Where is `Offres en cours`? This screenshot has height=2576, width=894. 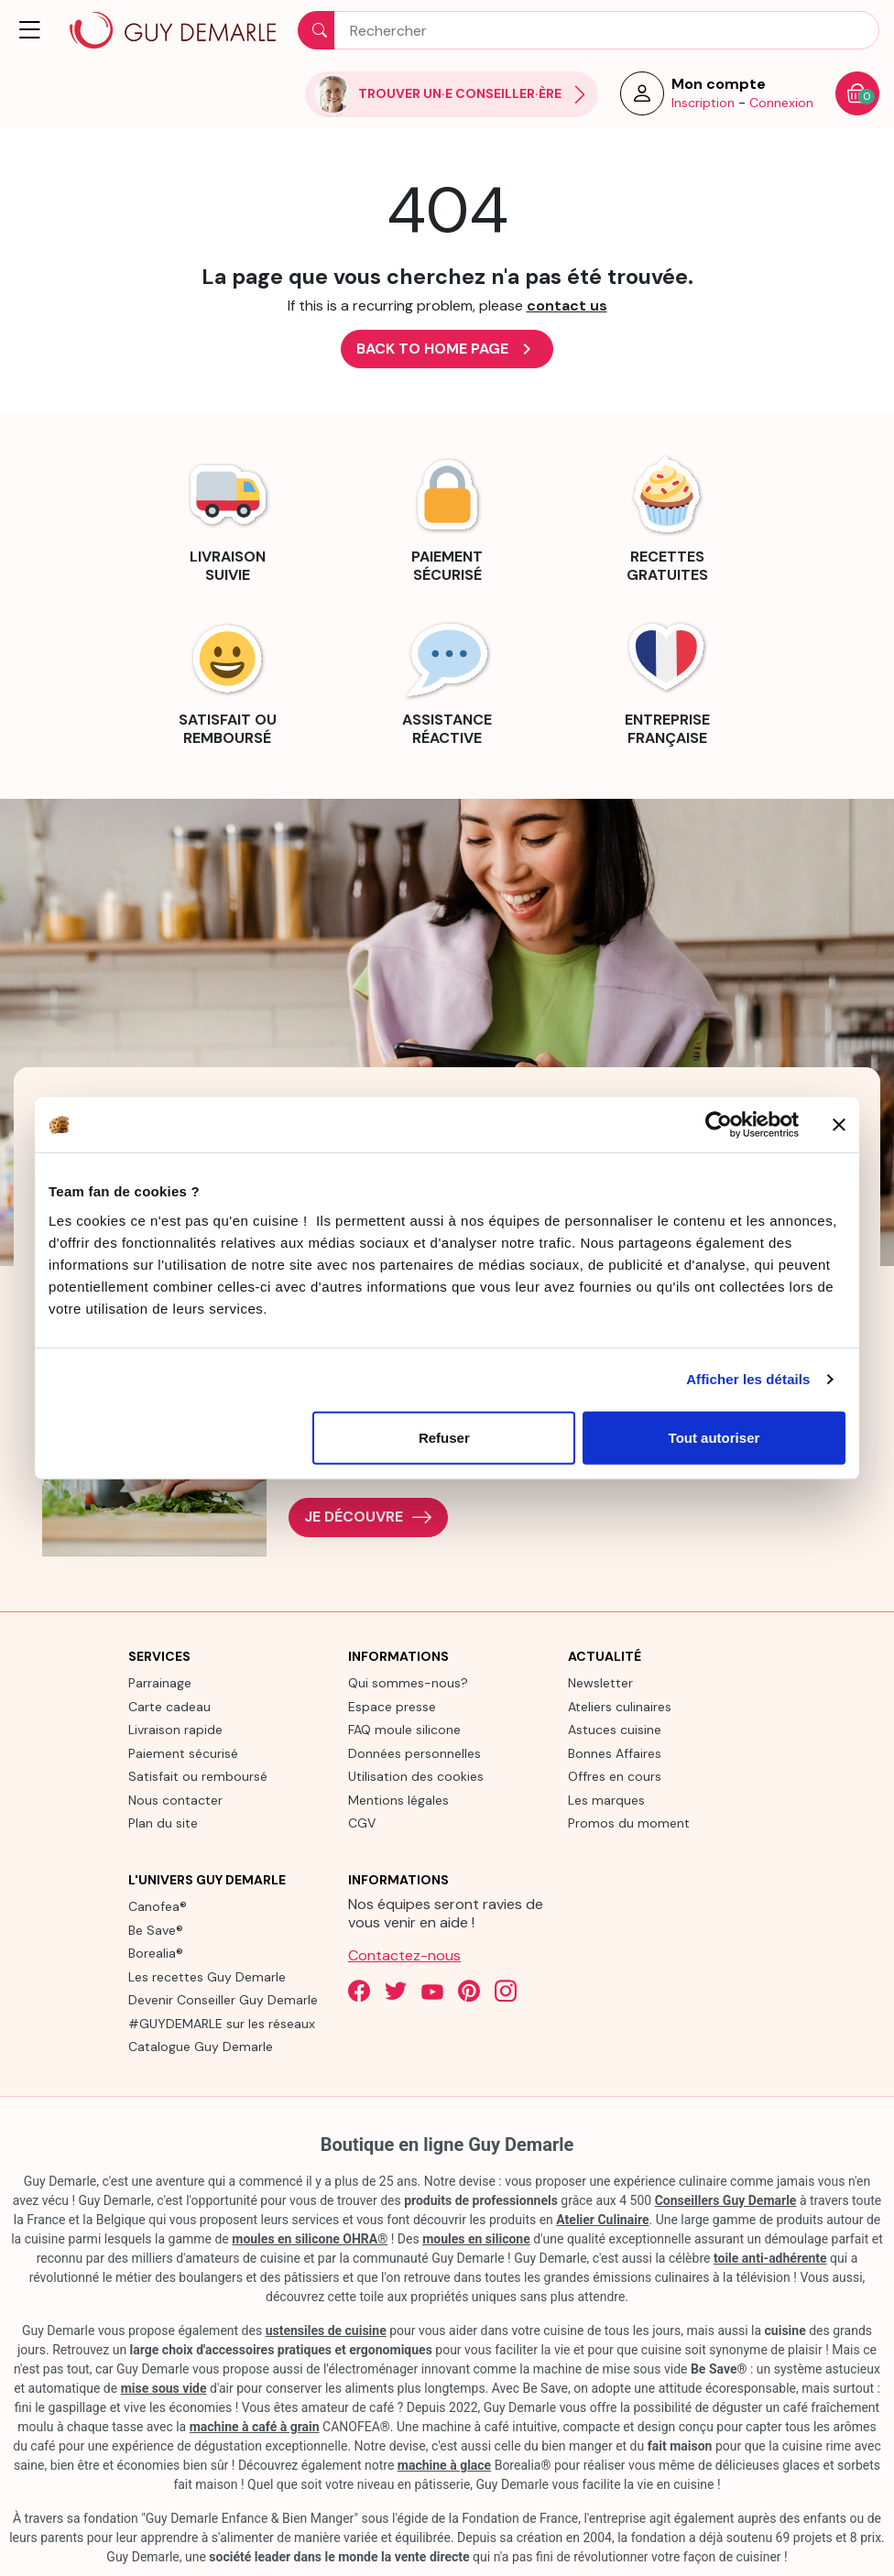 Offres en cours is located at coordinates (614, 1776).